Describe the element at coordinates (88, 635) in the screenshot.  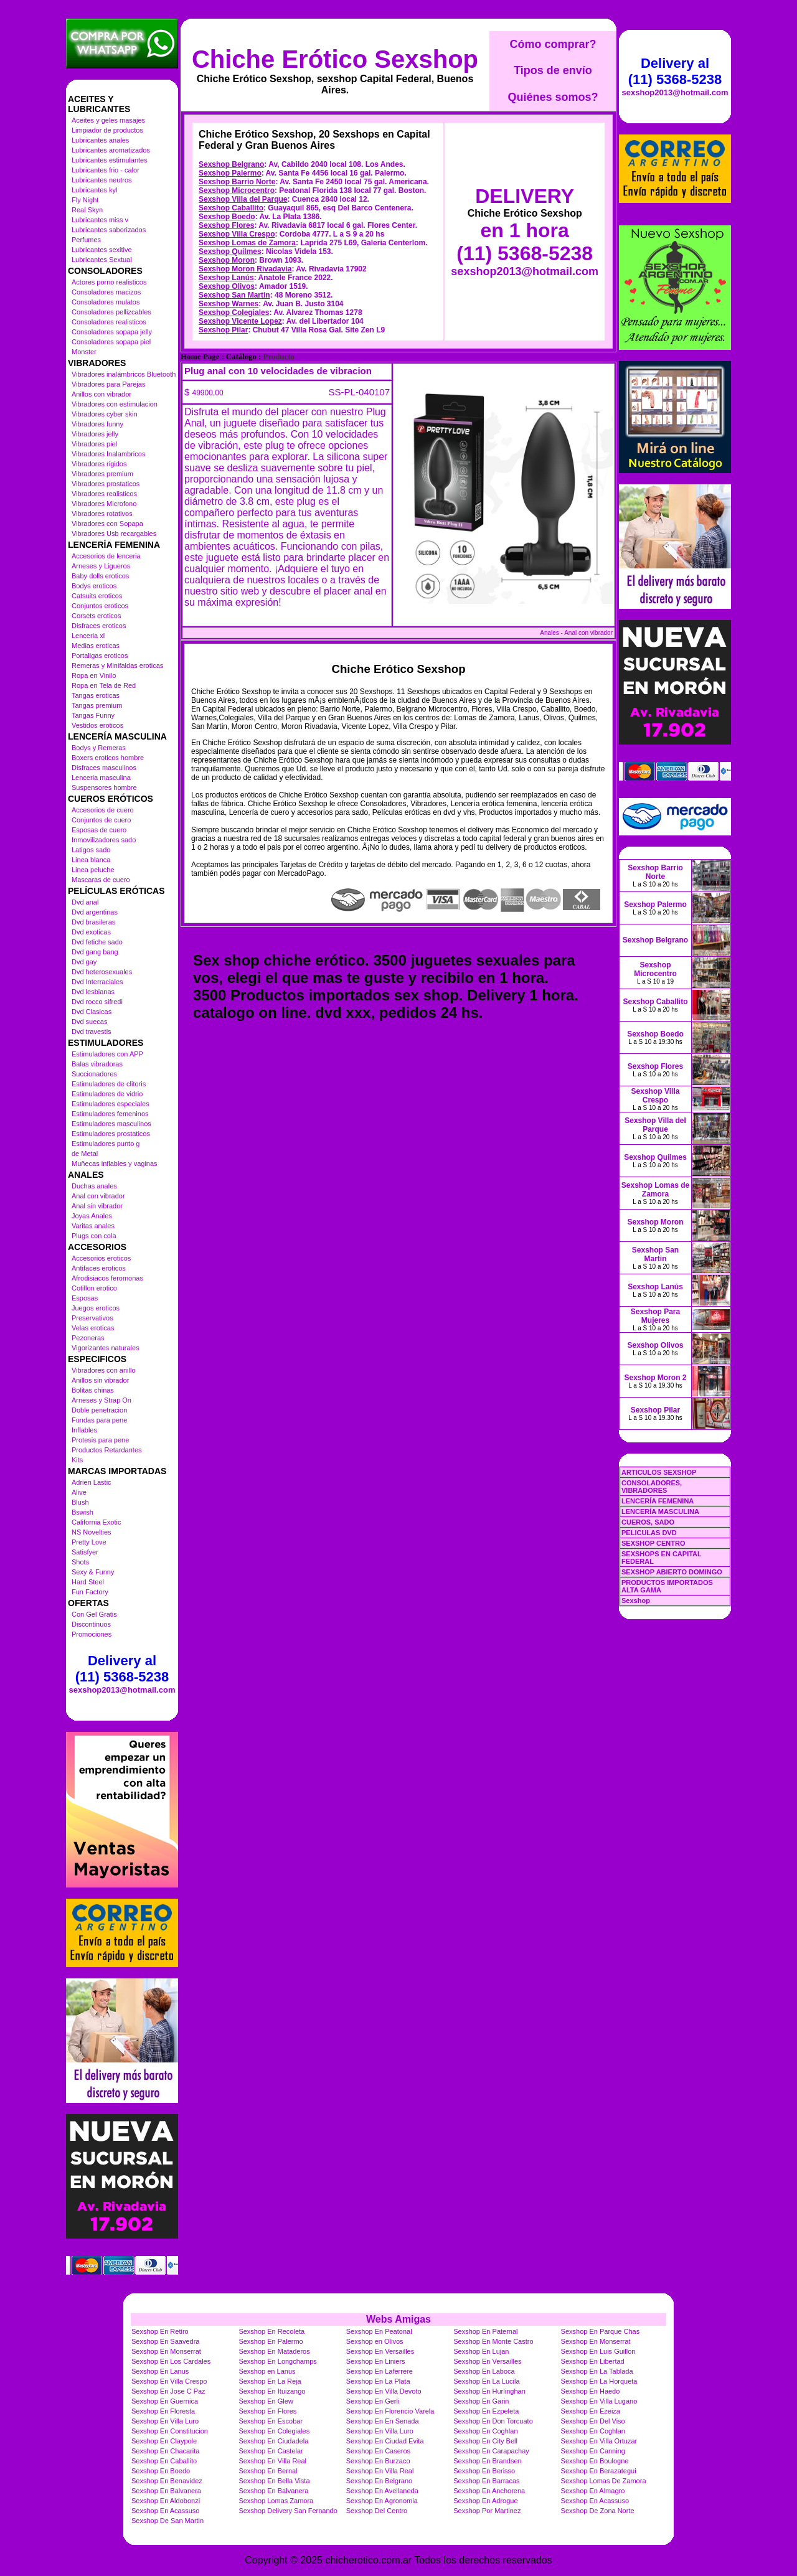
I see `Lenceria xl` at that location.